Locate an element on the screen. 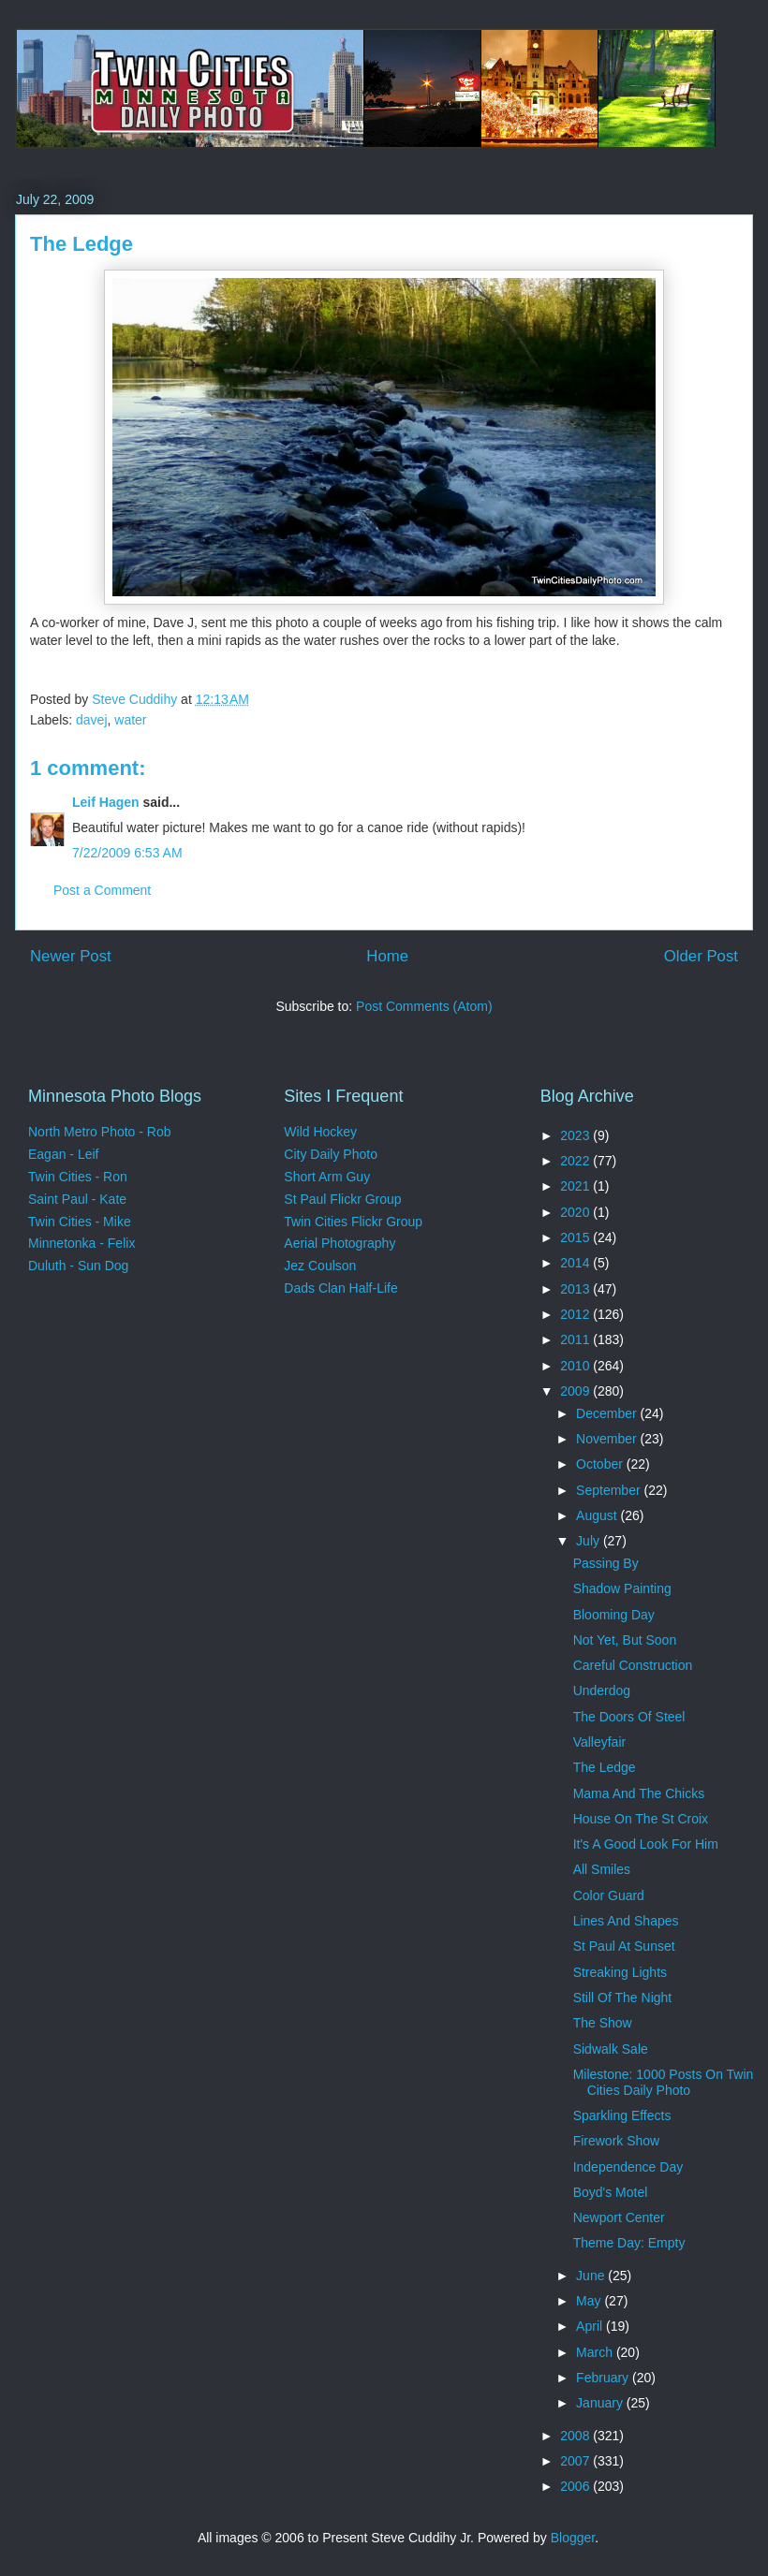 This screenshot has height=2576, width=768. Mama And The Chicks is located at coordinates (639, 1793).